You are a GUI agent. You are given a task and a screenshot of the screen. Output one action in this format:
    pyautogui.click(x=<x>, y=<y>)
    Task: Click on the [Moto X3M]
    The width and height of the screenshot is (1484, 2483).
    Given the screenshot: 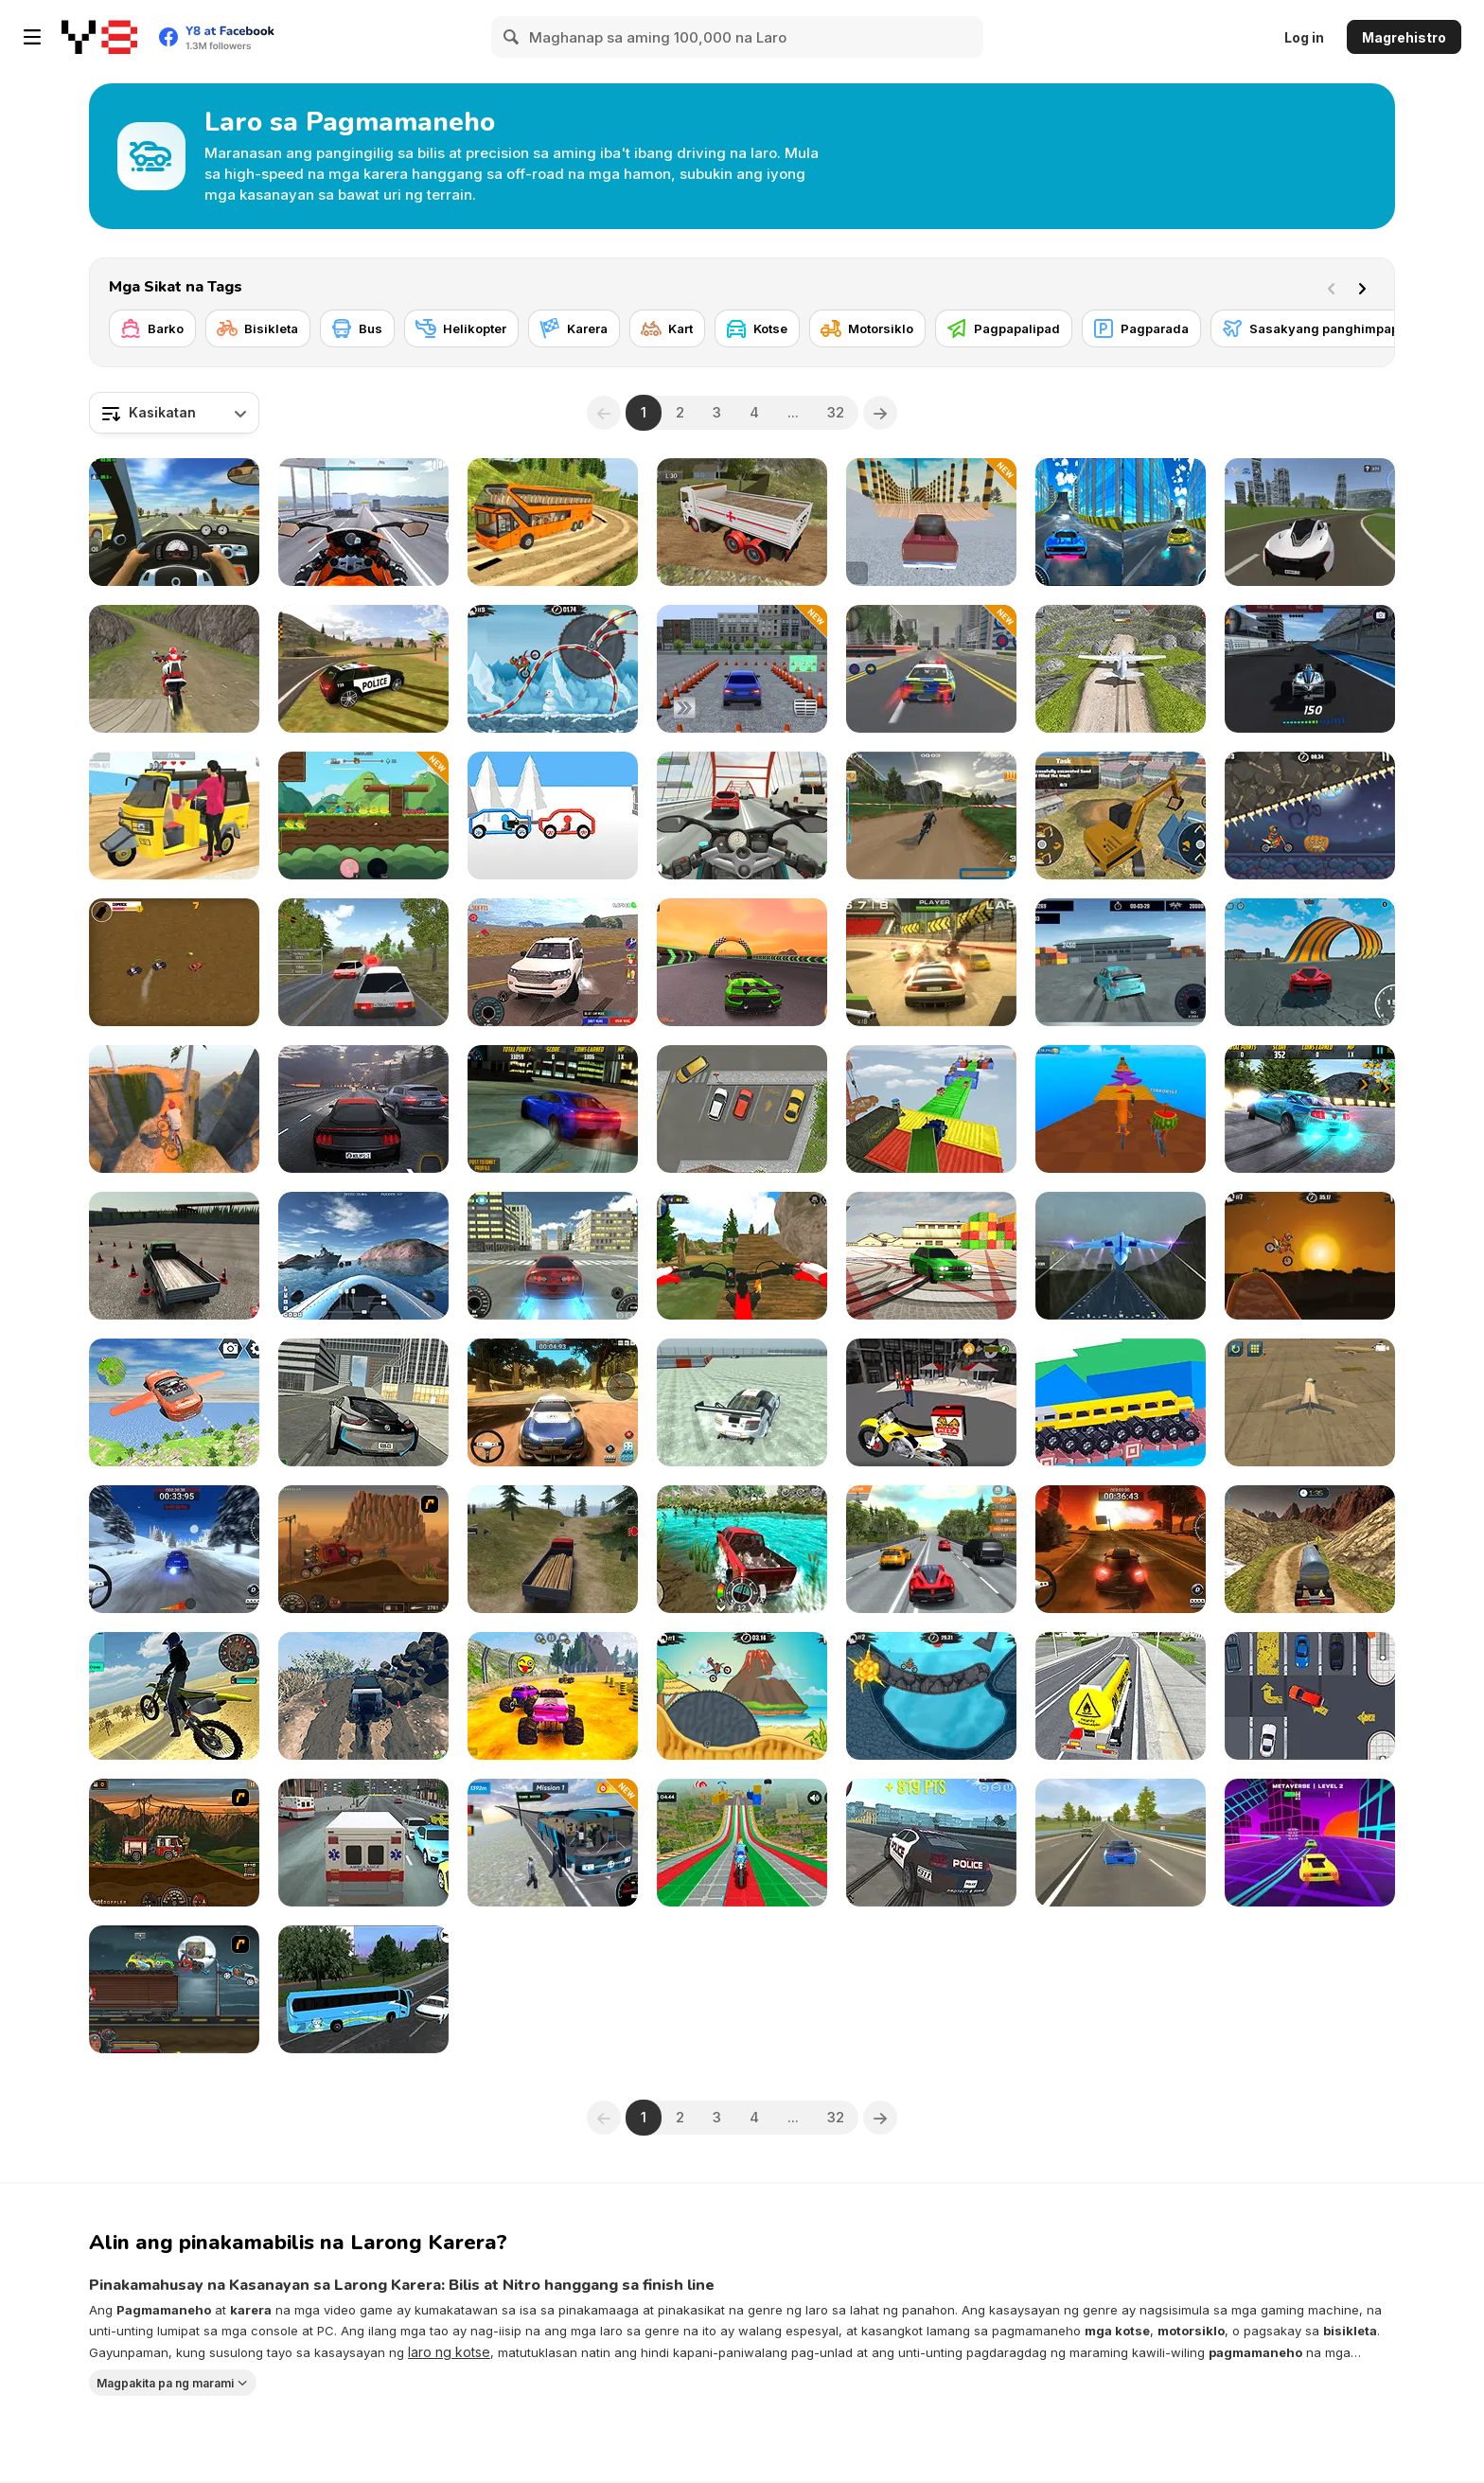 What is the action you would take?
    pyautogui.click(x=1310, y=1256)
    